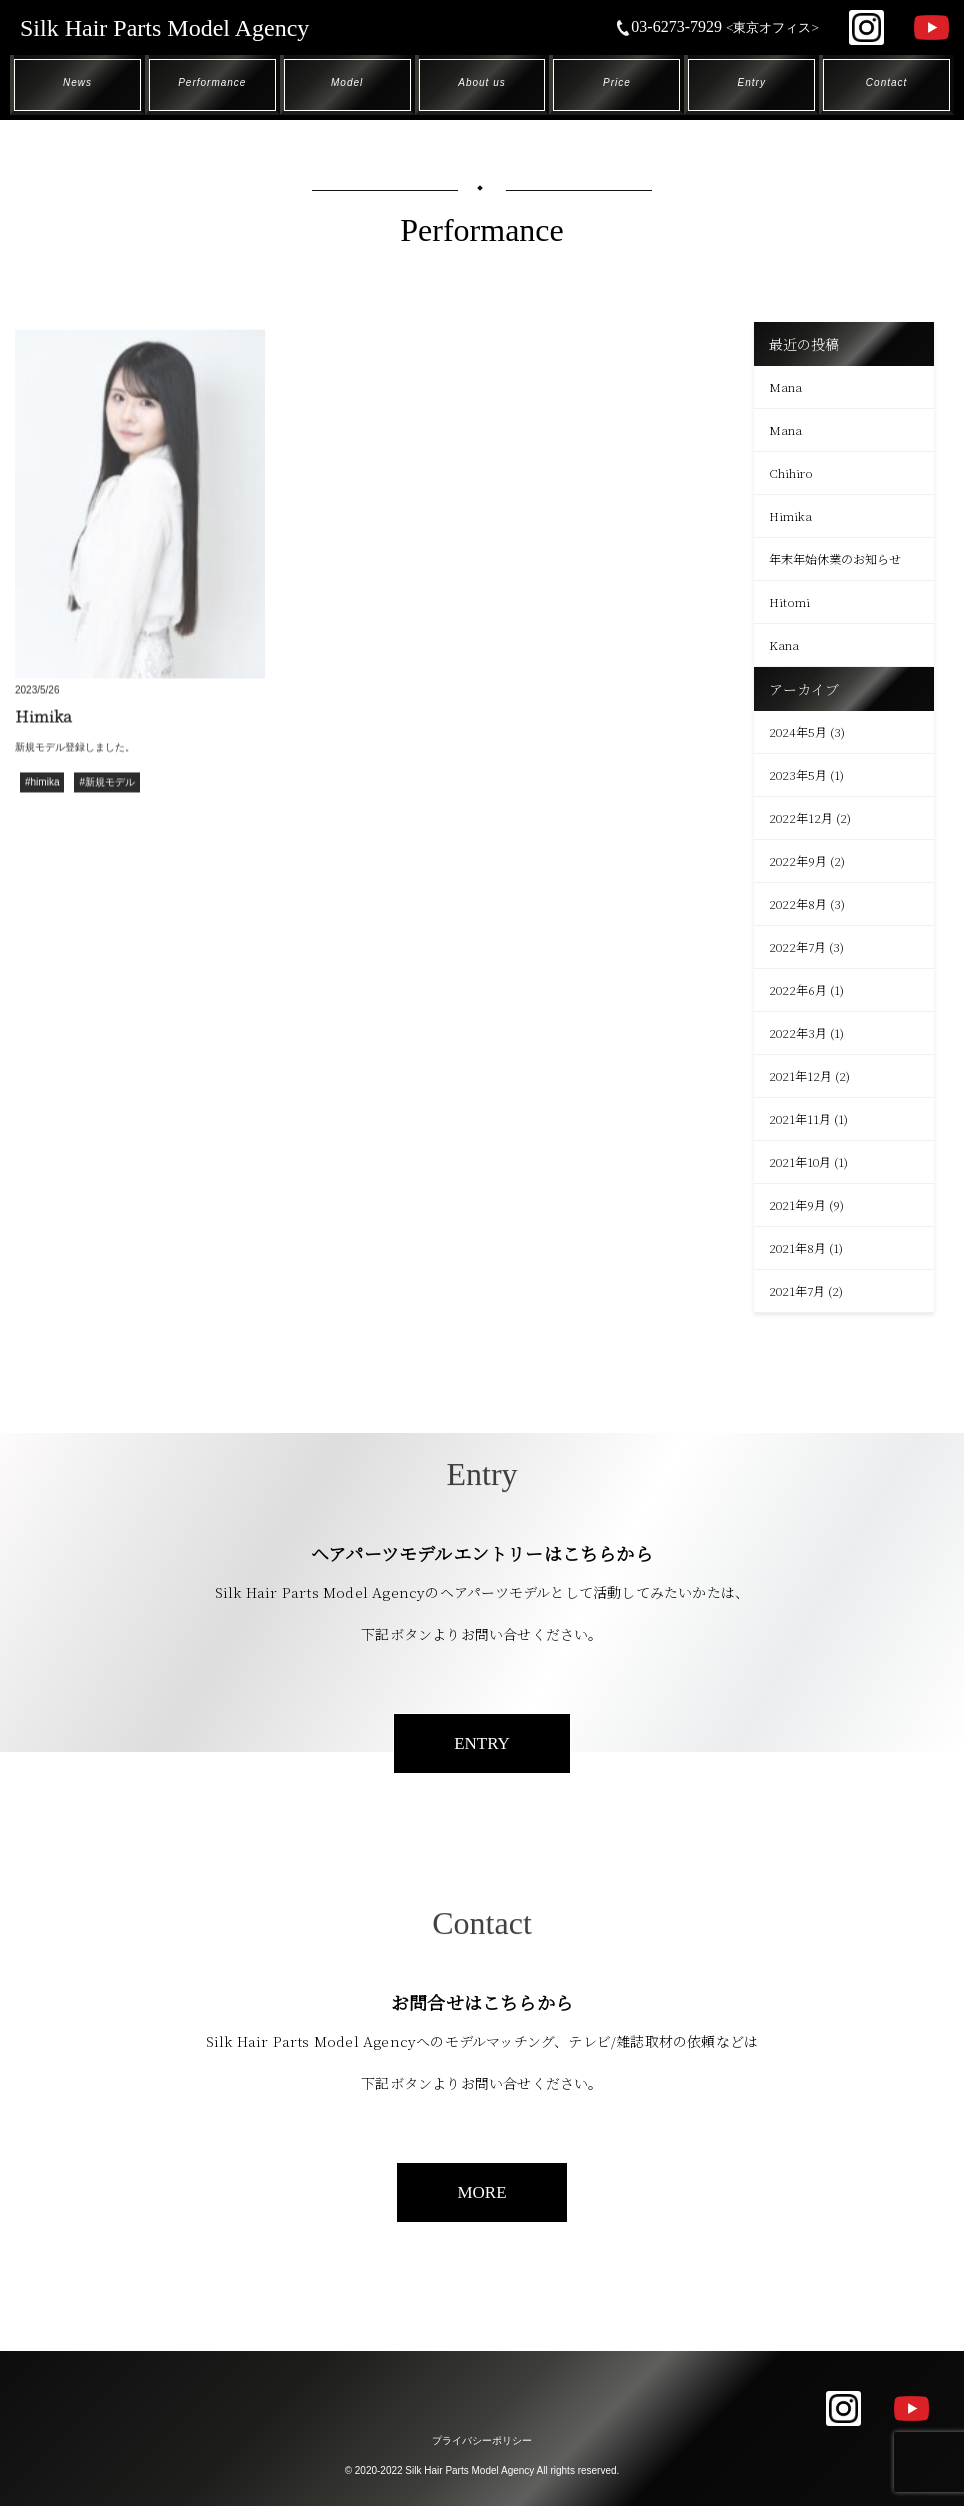  Describe the element at coordinates (481, 2192) in the screenshot. I see `MORE` at that location.